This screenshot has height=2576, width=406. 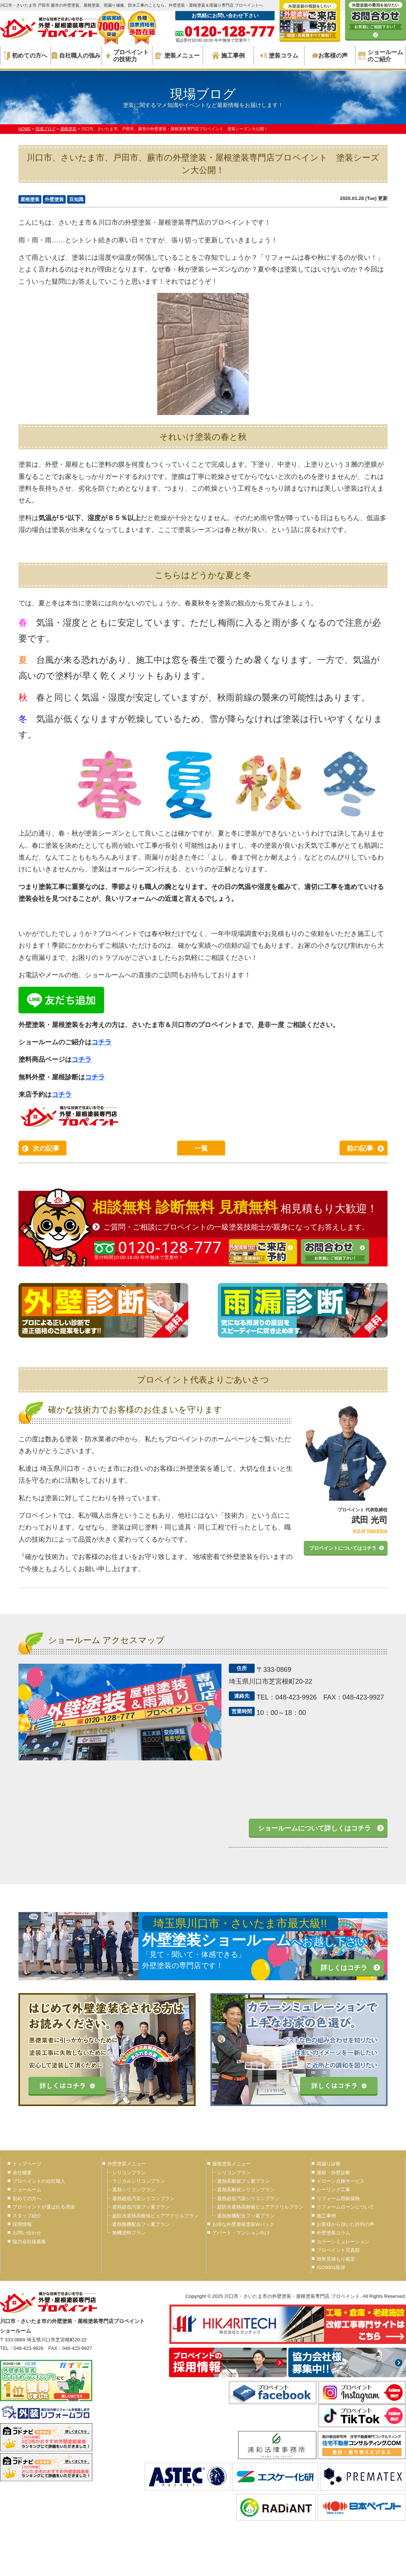 What do you see at coordinates (133, 2189) in the screenshot?
I see `遮熱シリコンプラン` at bounding box center [133, 2189].